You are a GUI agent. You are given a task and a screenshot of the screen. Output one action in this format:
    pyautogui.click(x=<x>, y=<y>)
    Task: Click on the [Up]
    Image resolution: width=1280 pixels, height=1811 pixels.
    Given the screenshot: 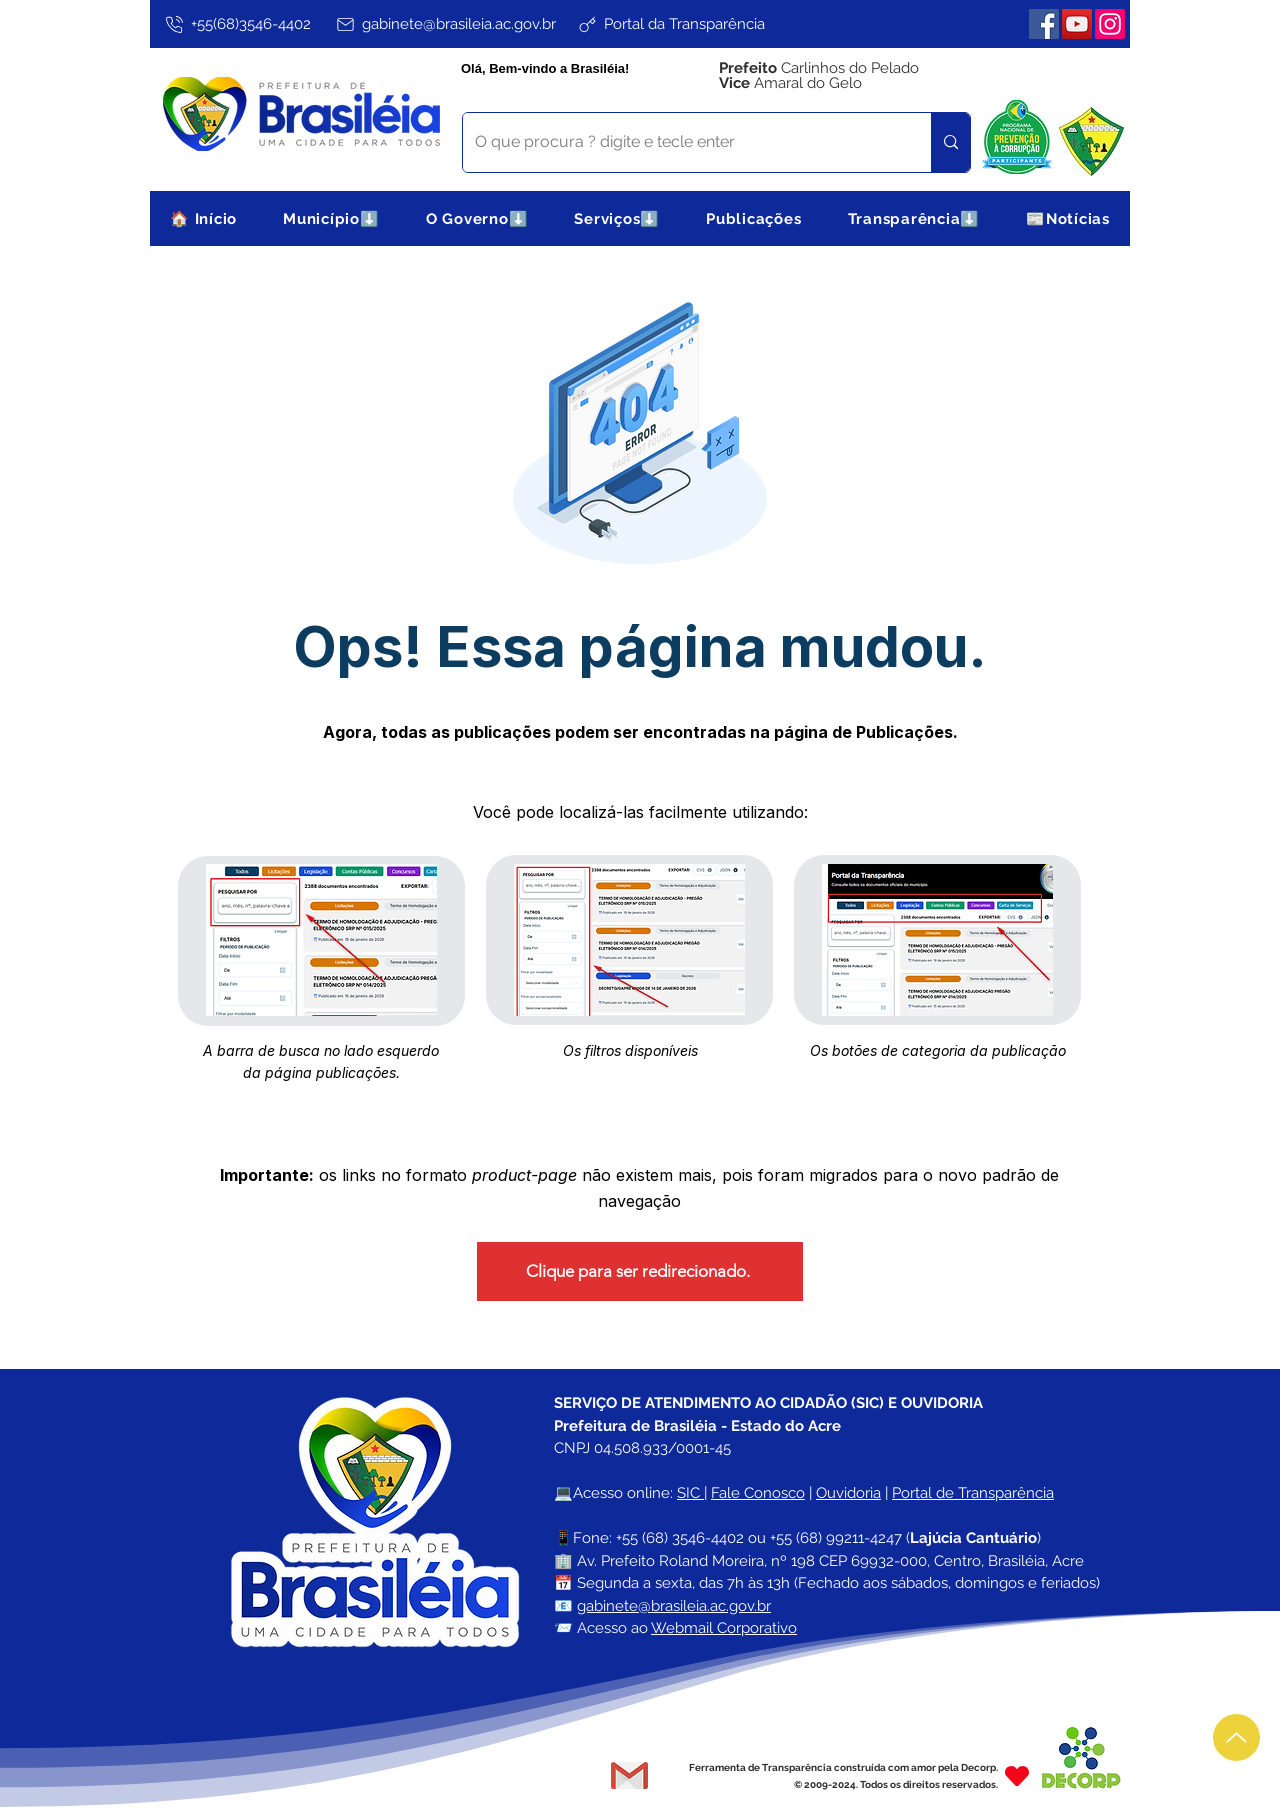 What is the action you would take?
    pyautogui.click(x=1236, y=1737)
    